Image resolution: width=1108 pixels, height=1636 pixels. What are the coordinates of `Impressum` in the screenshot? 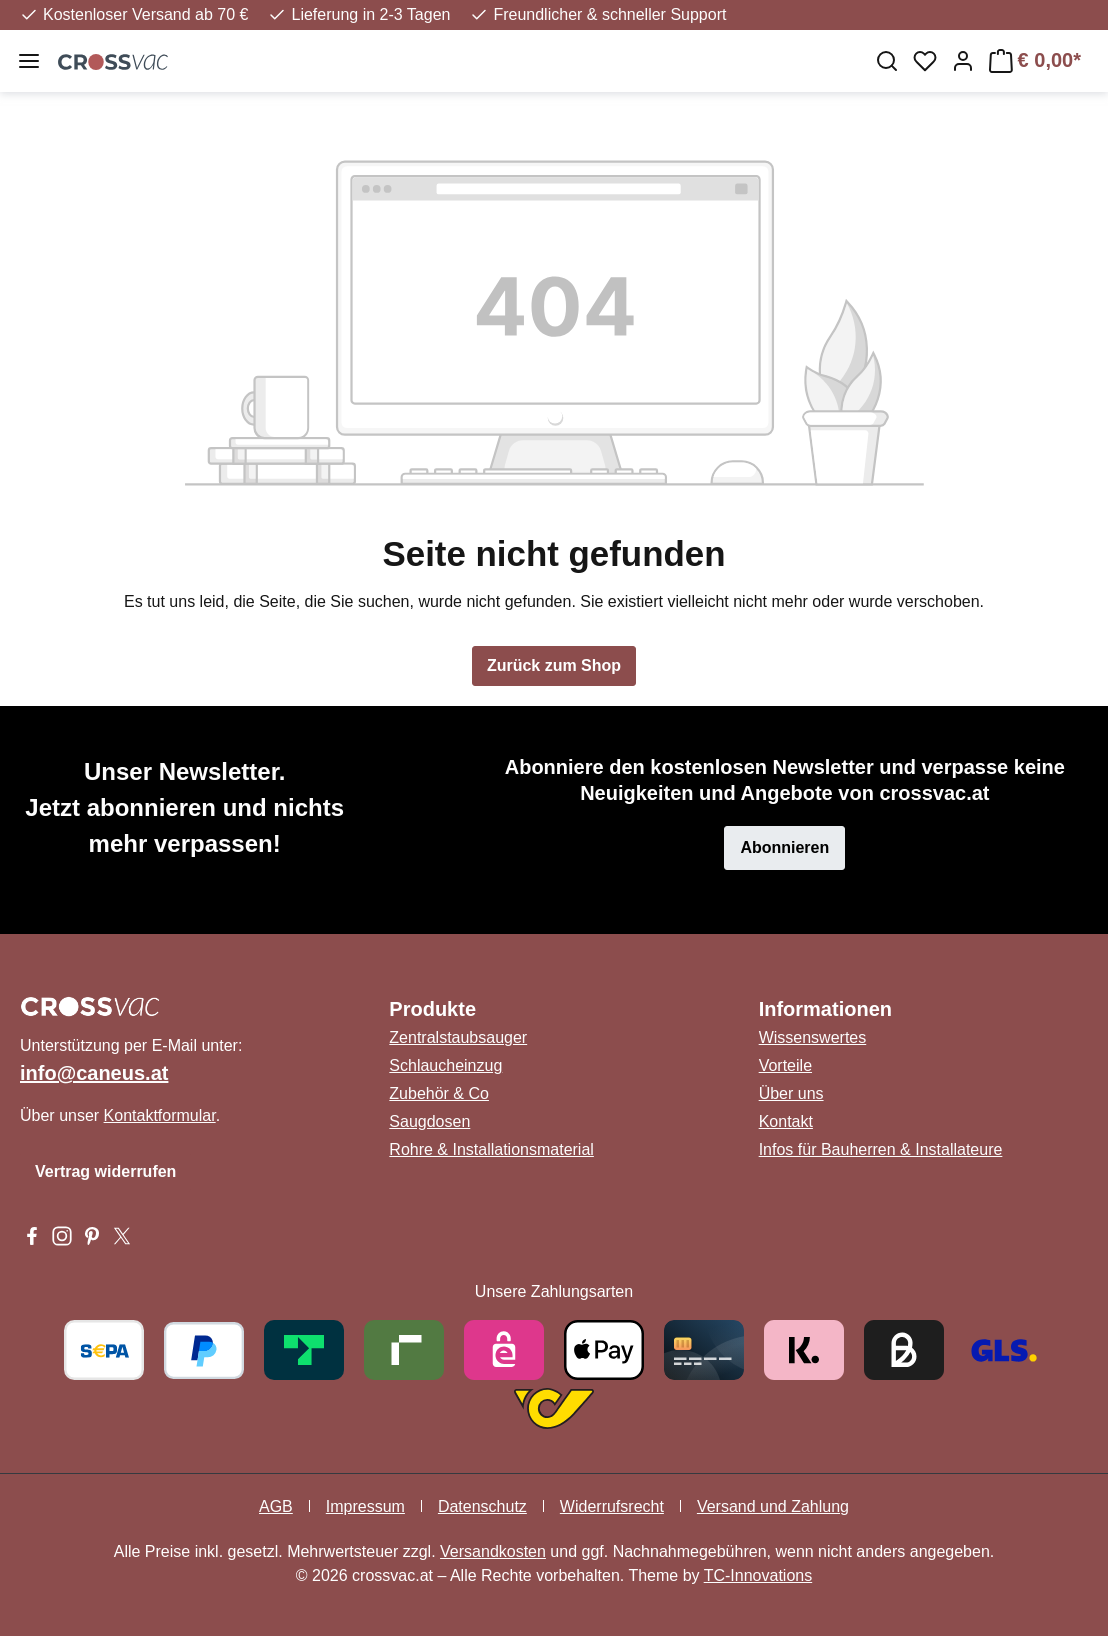 It's located at (365, 1506).